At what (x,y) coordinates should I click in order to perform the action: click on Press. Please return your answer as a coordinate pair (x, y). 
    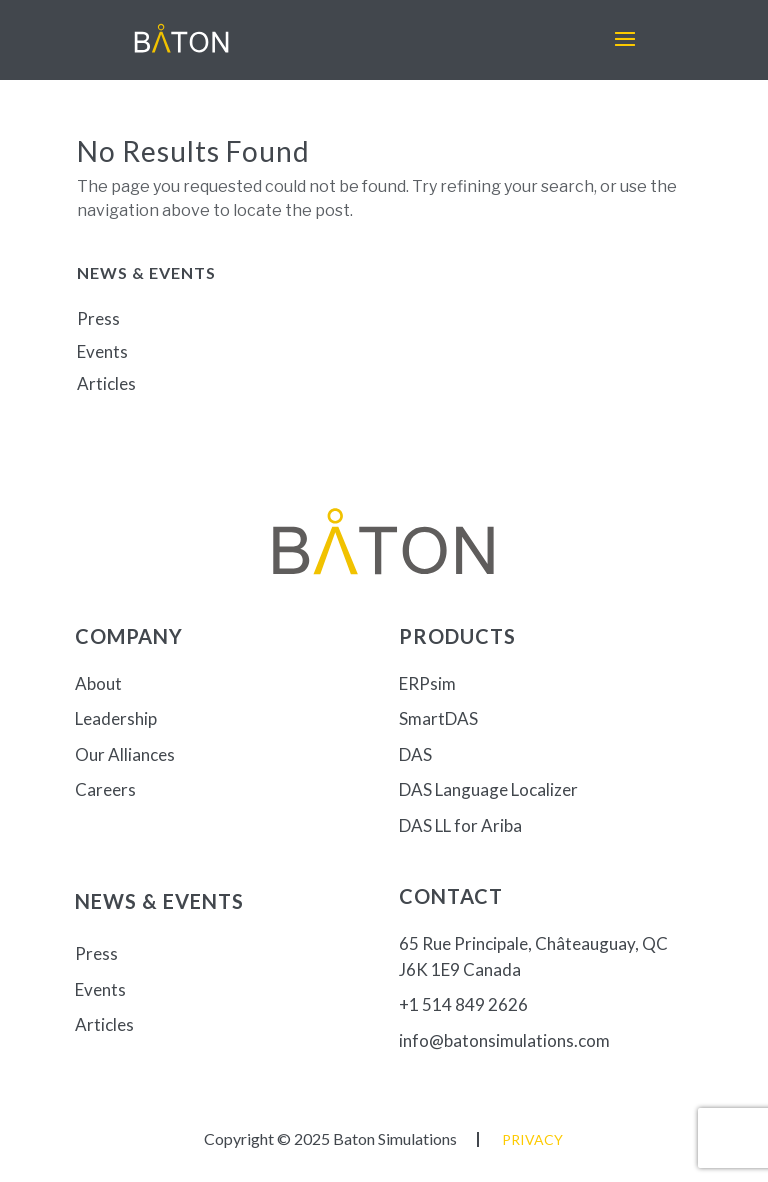
    Looking at the image, I should click on (98, 318).